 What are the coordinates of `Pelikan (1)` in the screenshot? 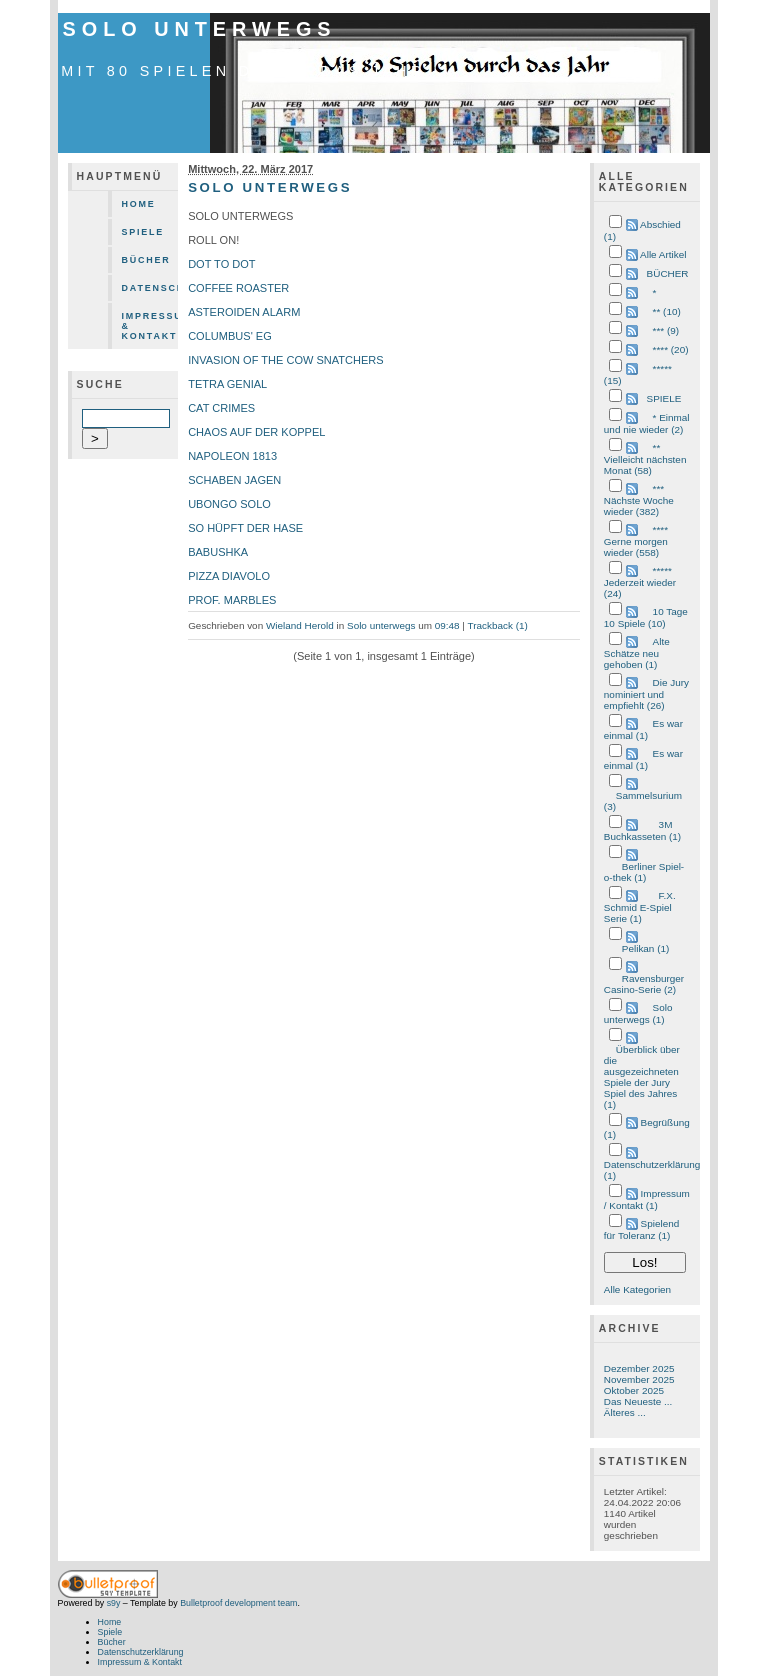 It's located at (645, 948).